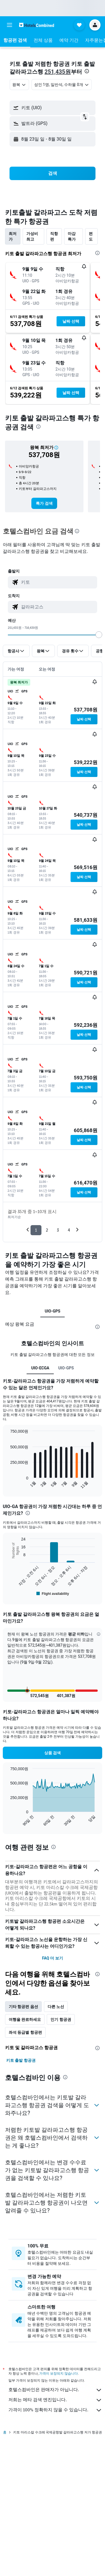 This screenshot has height=2576, width=105. I want to click on 가격이 보장되지 않습니다, so click(58, 2373).